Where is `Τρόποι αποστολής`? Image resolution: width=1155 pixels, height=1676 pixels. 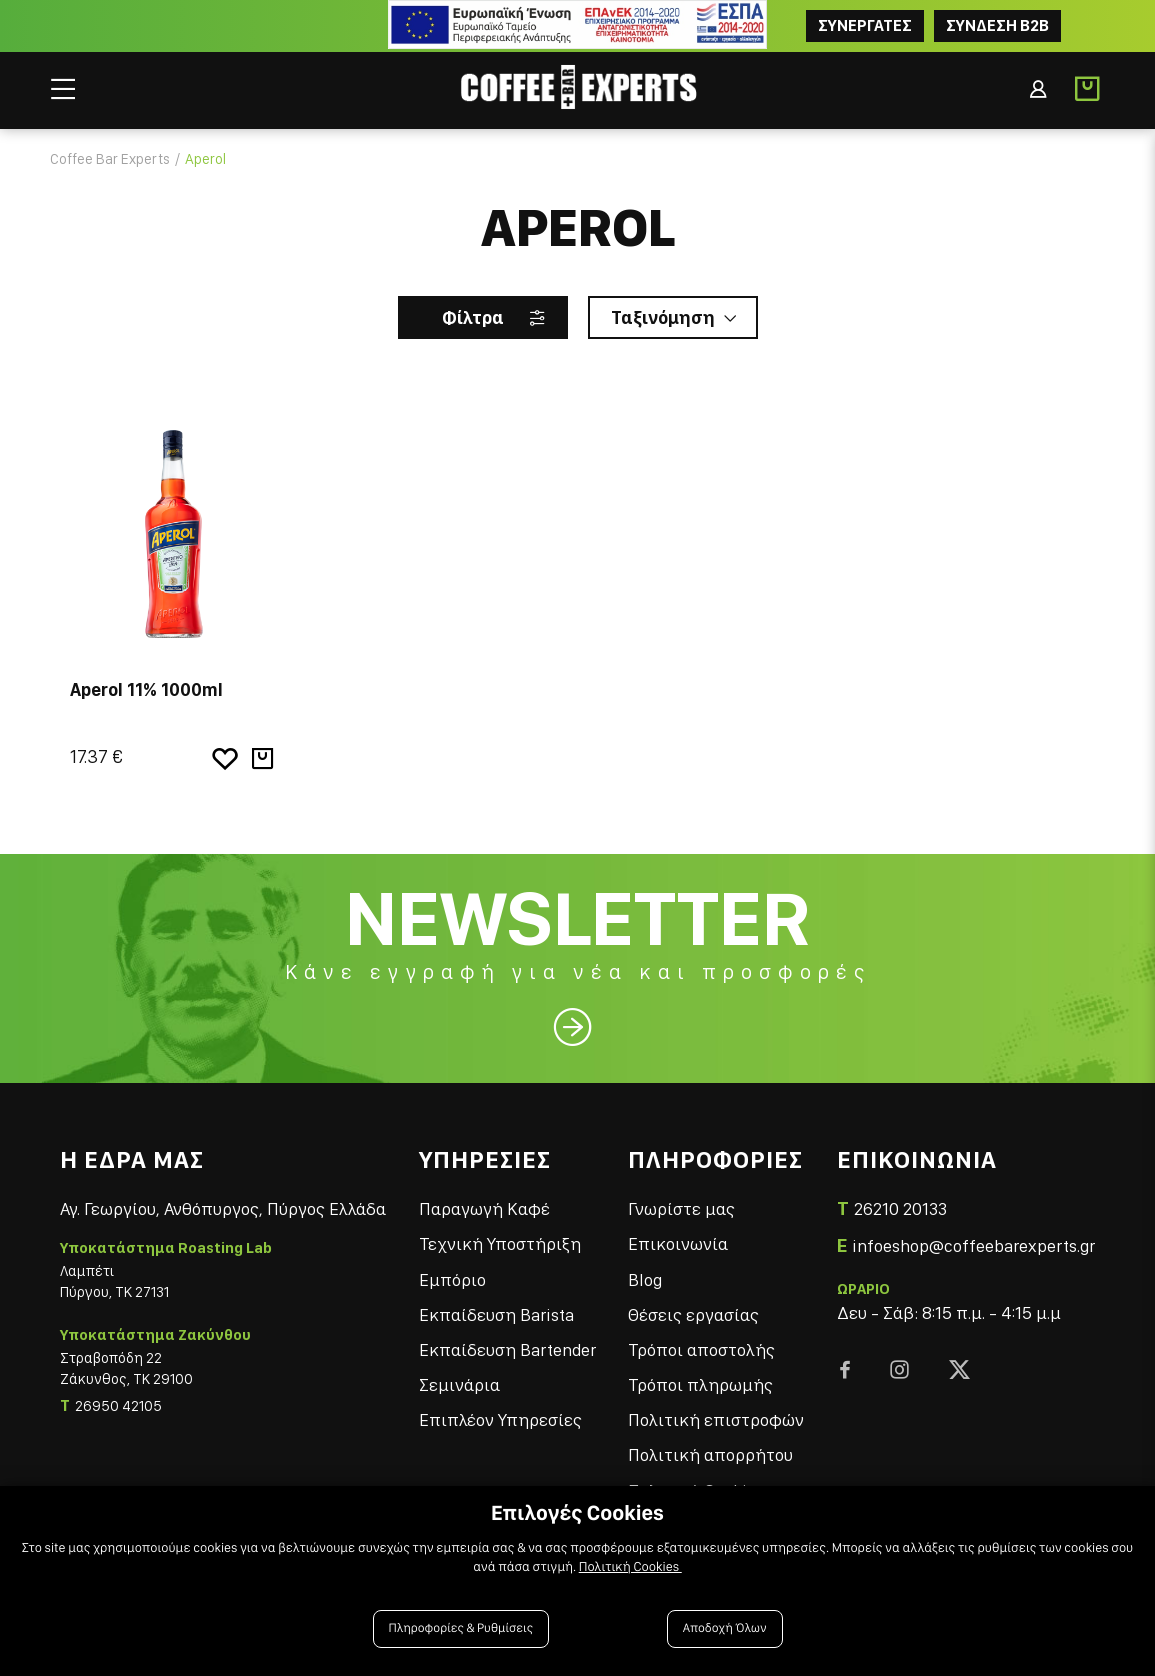 Τρόποι αποστολής is located at coordinates (701, 1349).